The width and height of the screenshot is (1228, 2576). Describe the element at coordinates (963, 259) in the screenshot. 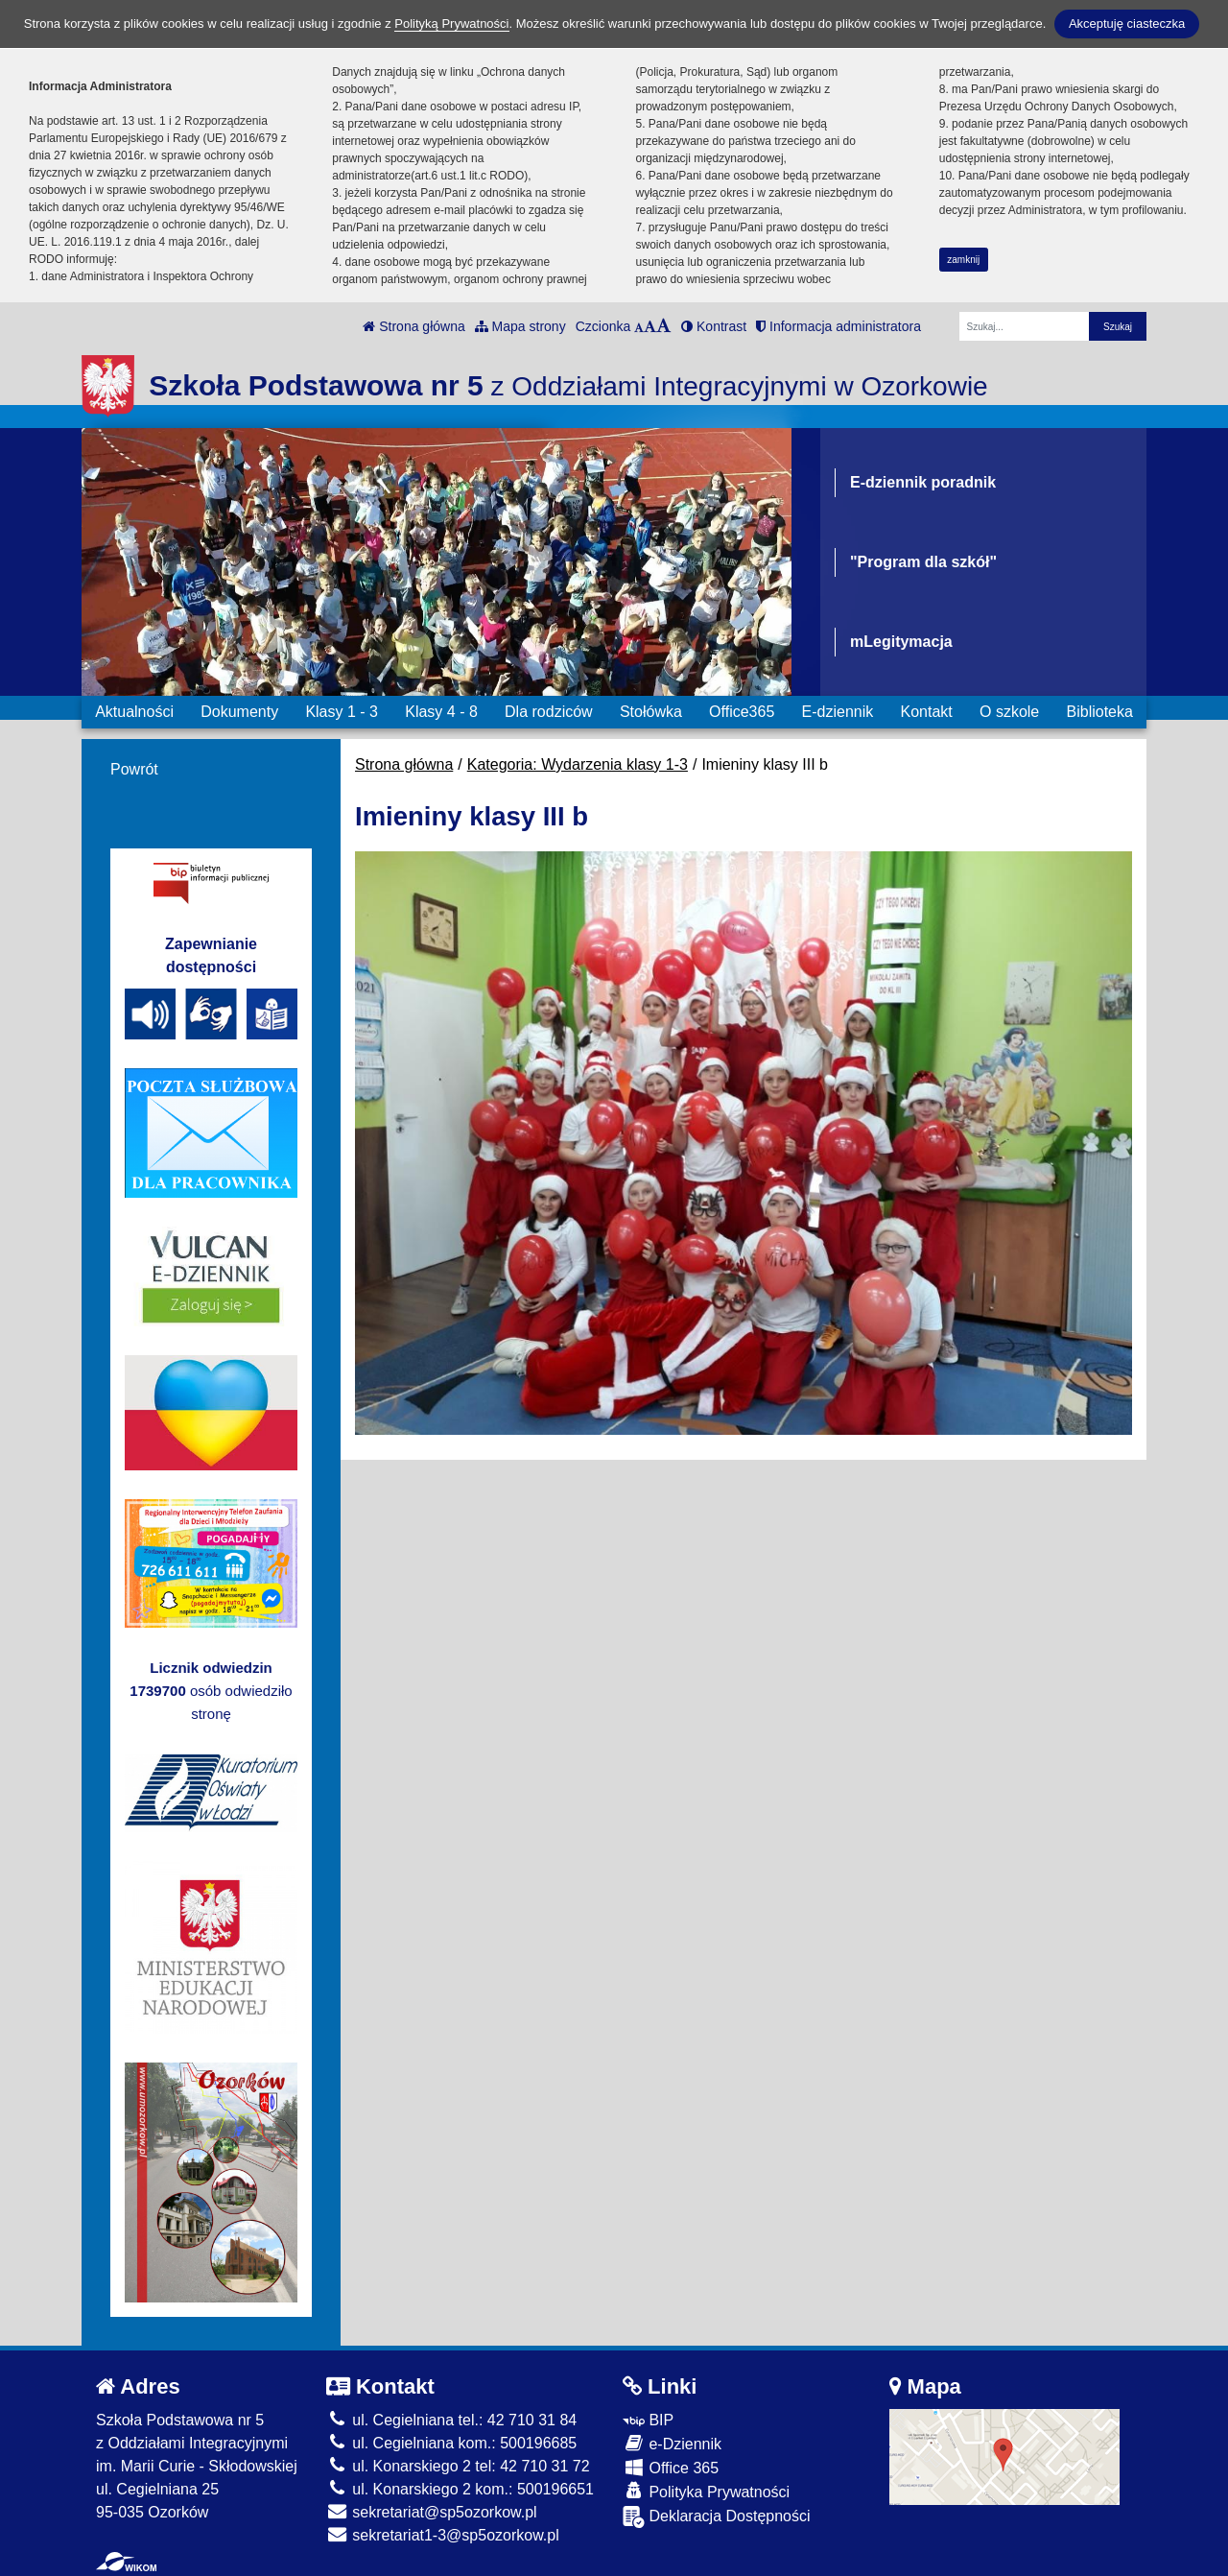

I see `zamknij` at that location.